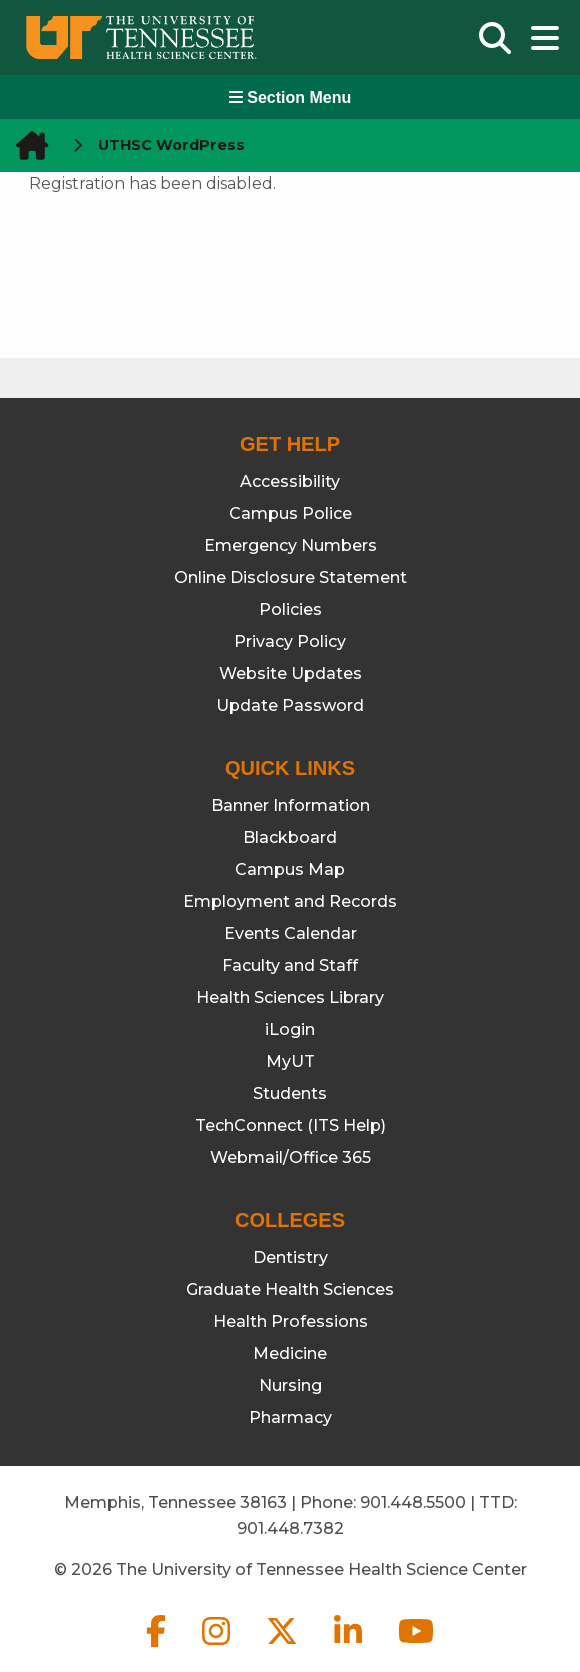  What do you see at coordinates (290, 1257) in the screenshot?
I see `Dentistry` at bounding box center [290, 1257].